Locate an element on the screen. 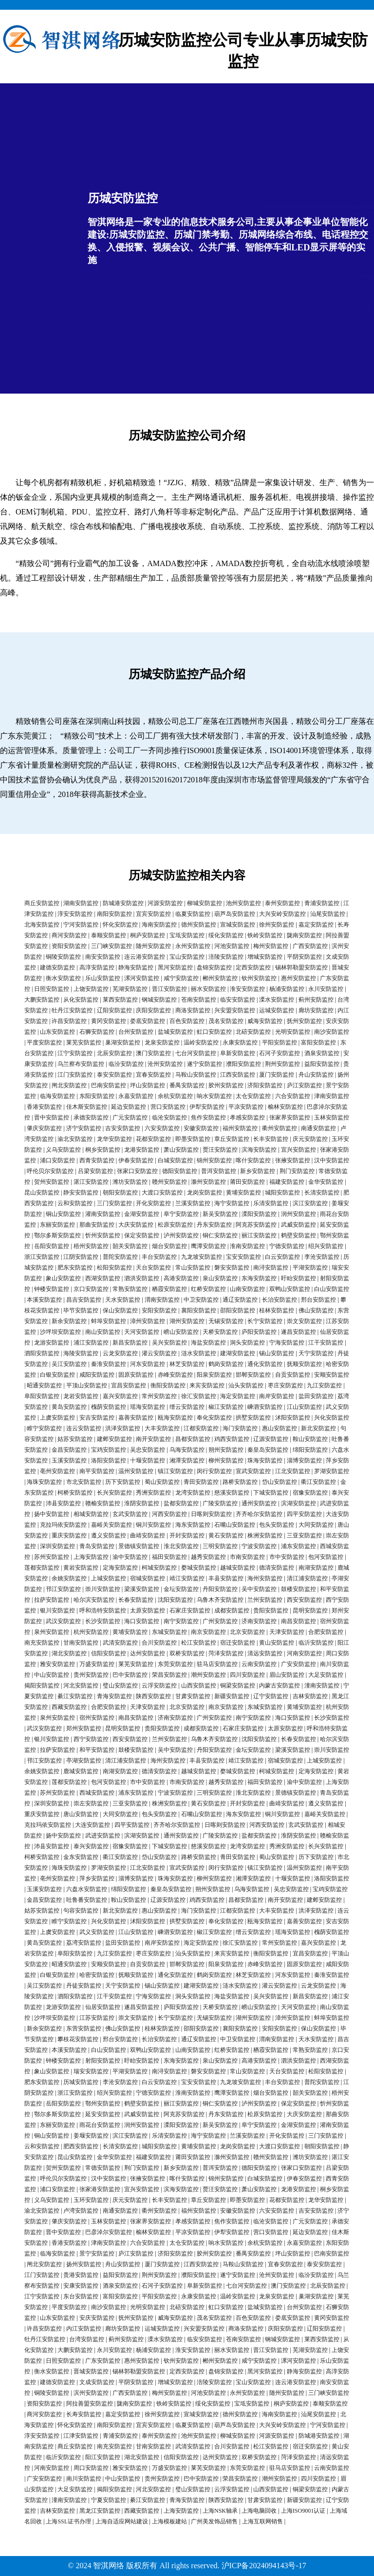 The width and height of the screenshot is (374, 2576). 抚顺安防监控 is located at coordinates (304, 1364).